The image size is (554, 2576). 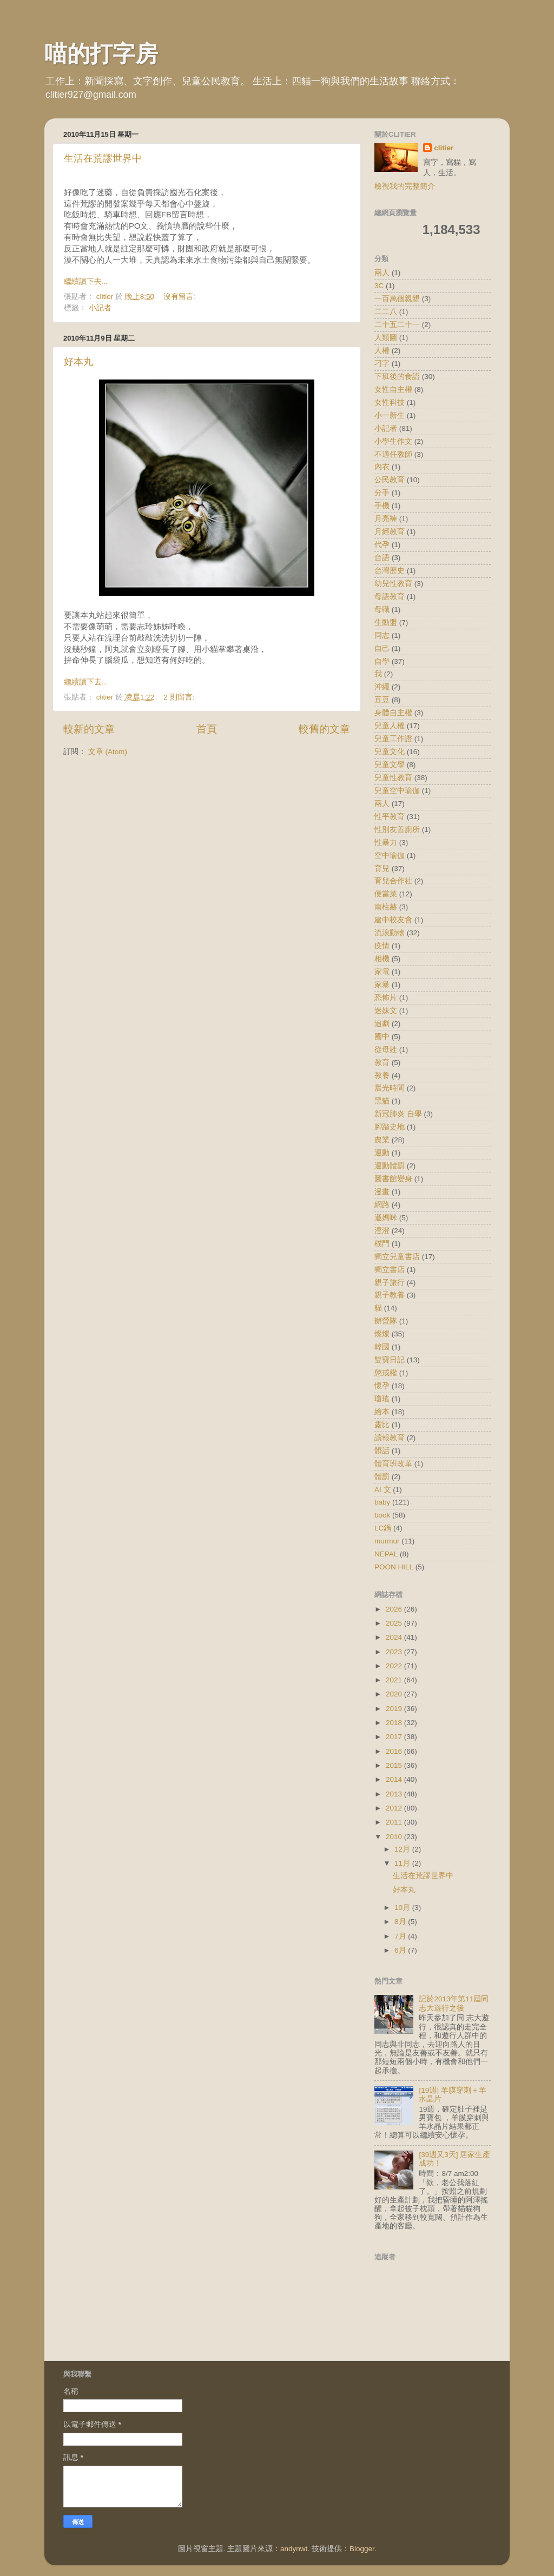 I want to click on 7月, so click(x=401, y=1936).